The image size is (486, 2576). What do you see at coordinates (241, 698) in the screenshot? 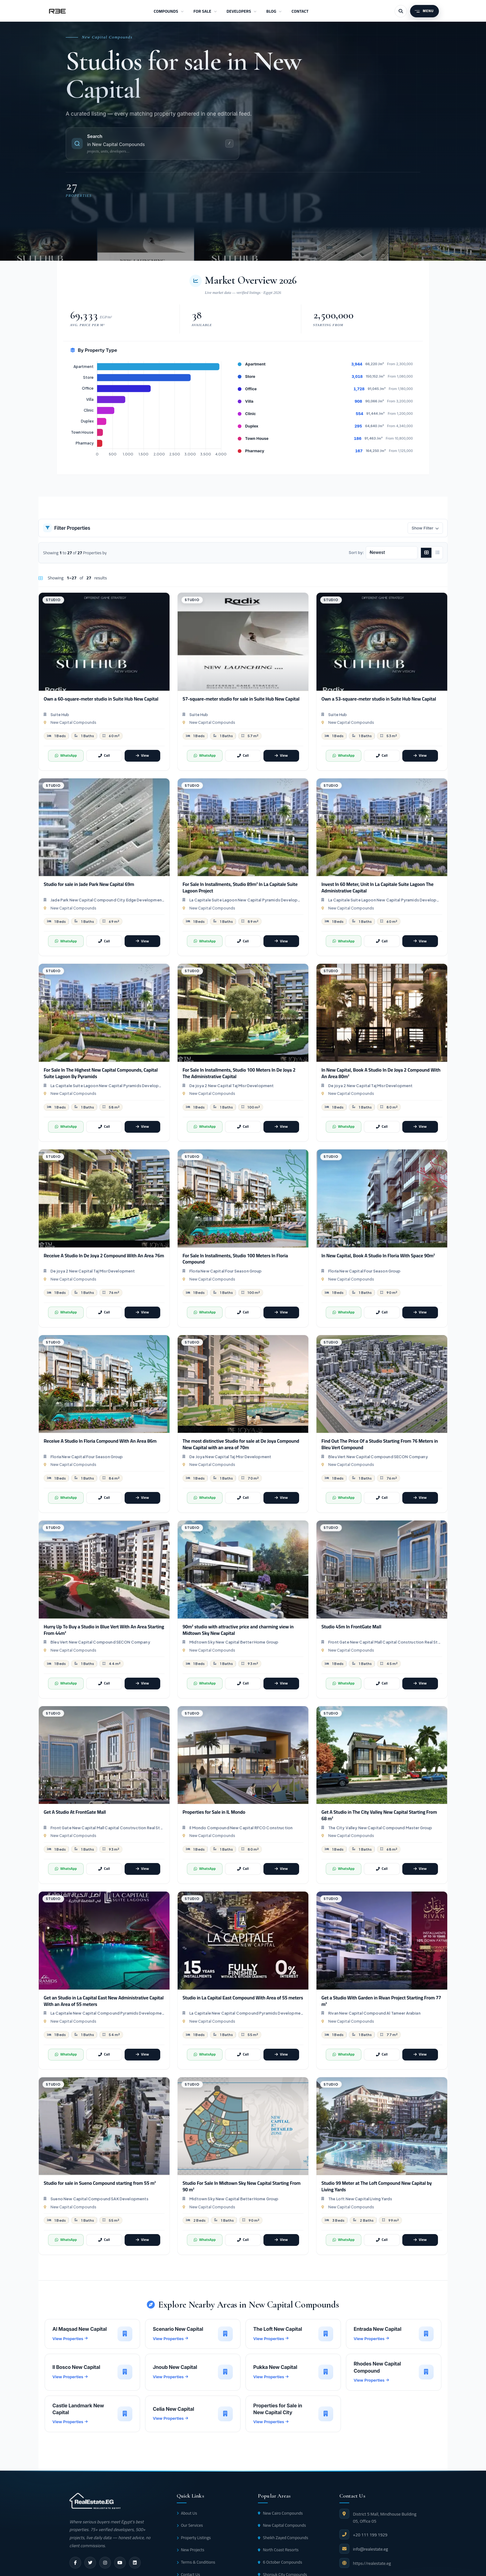
I see `57-square-meter studio for sale in Suite Hub New Capital` at bounding box center [241, 698].